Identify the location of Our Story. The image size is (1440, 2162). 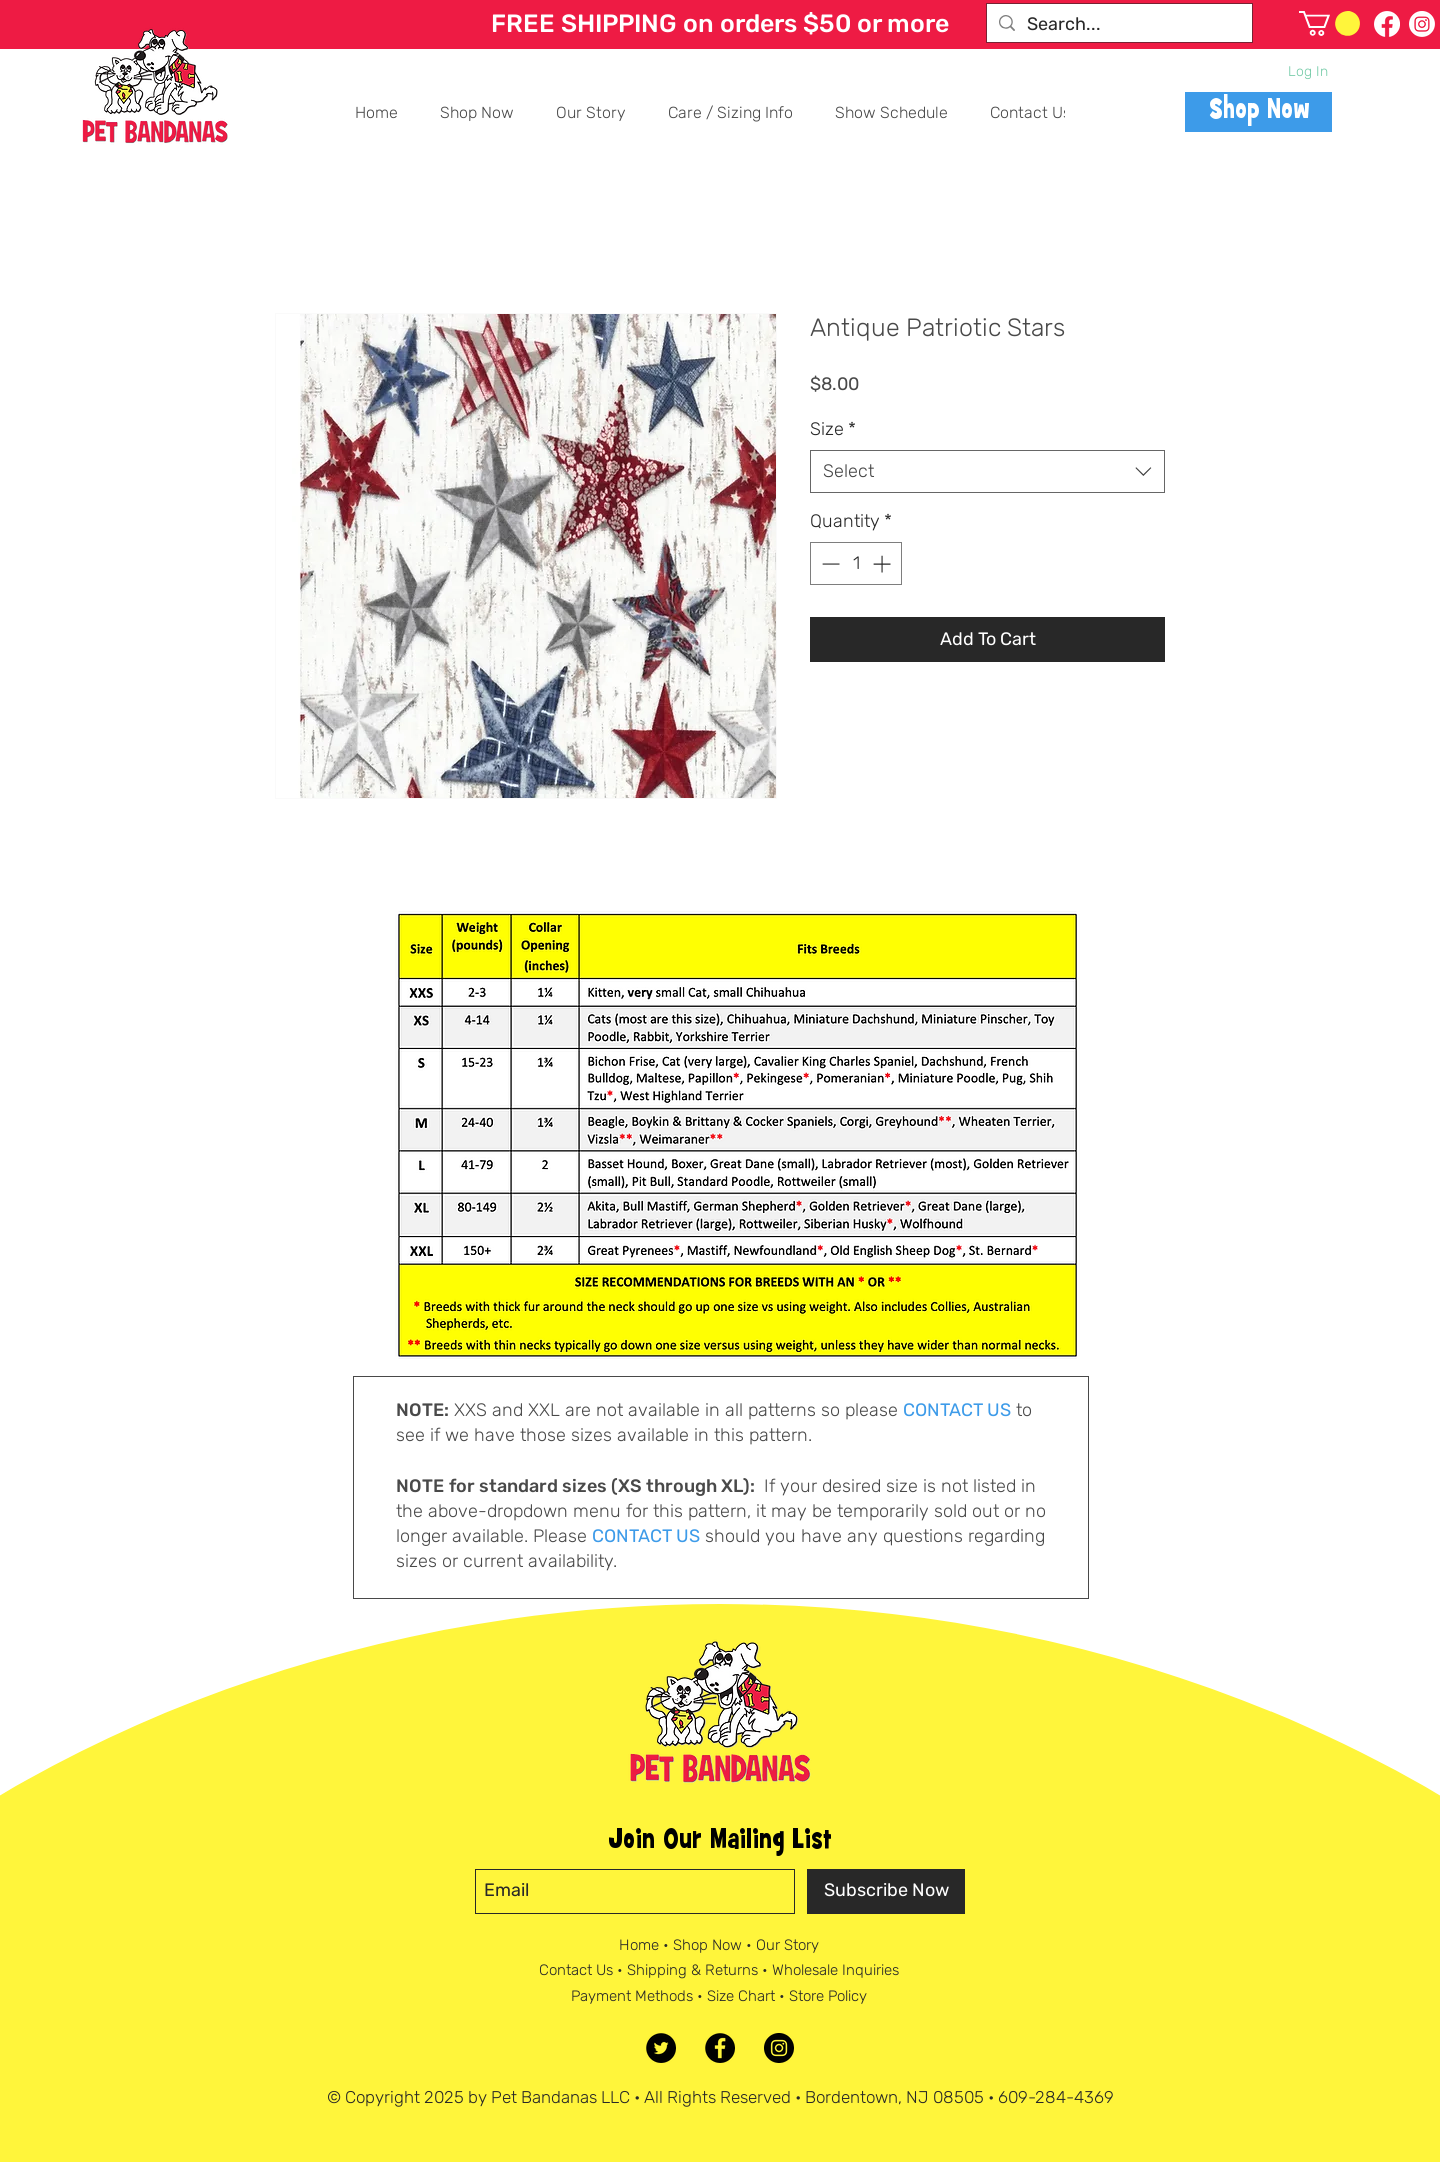
(787, 1945).